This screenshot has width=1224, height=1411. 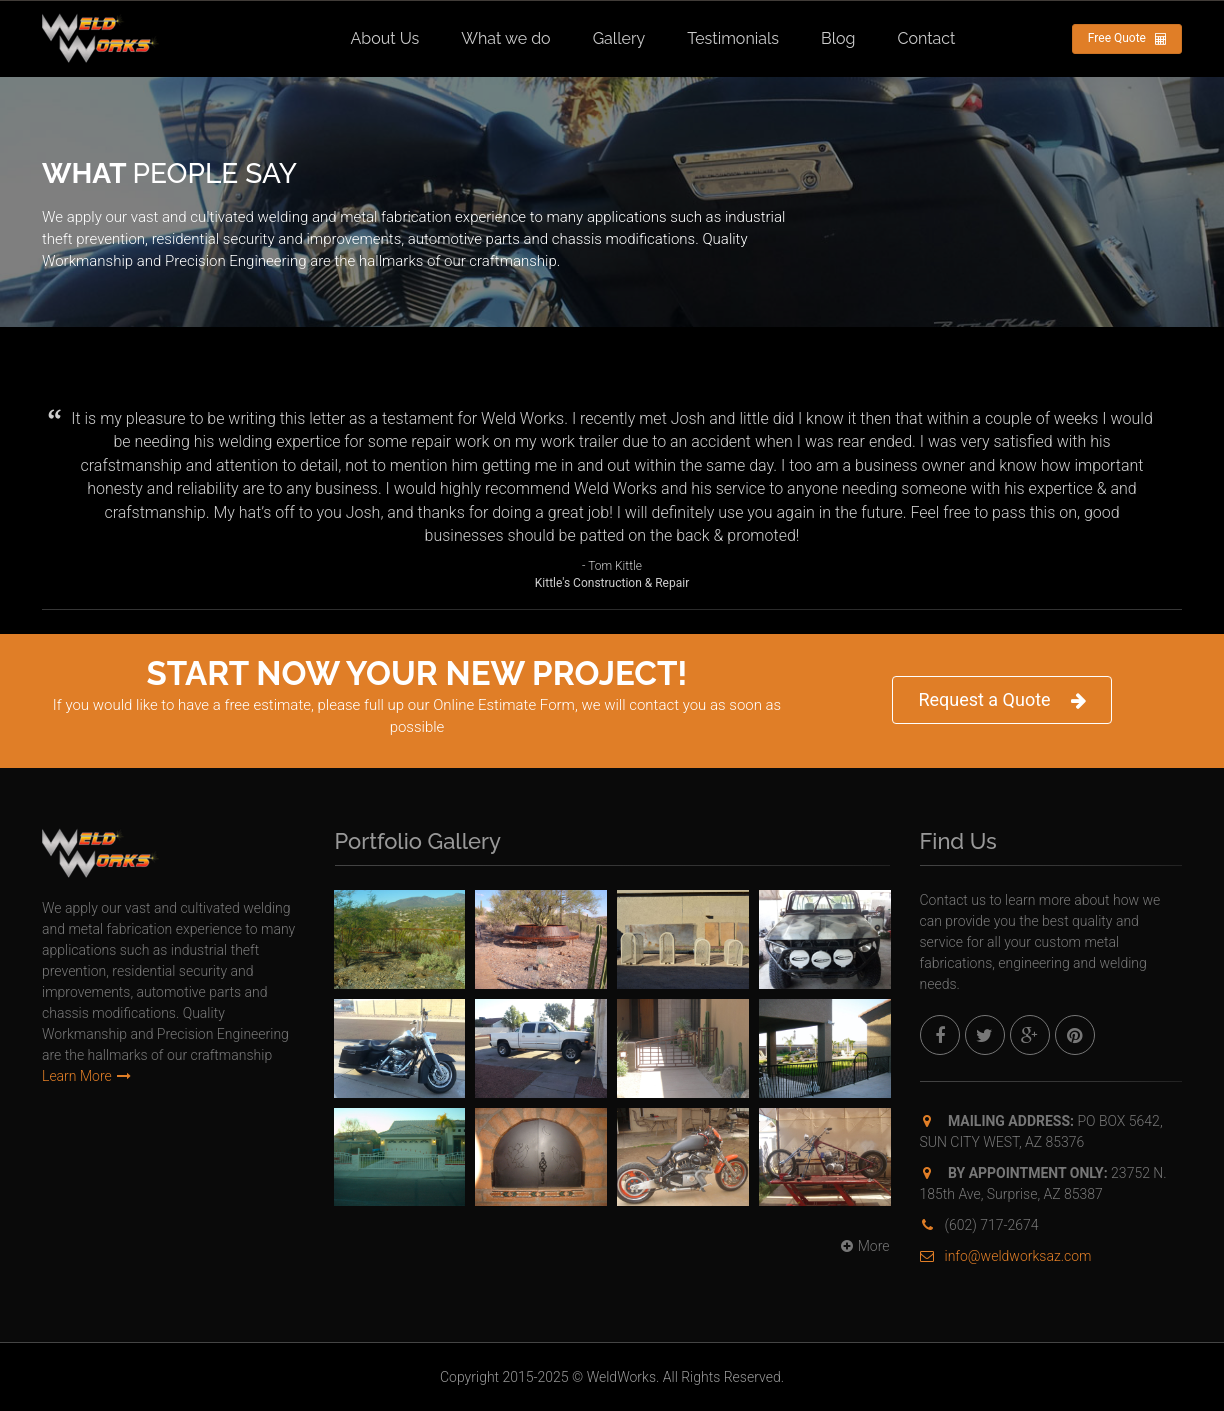 What do you see at coordinates (505, 38) in the screenshot?
I see `What we do` at bounding box center [505, 38].